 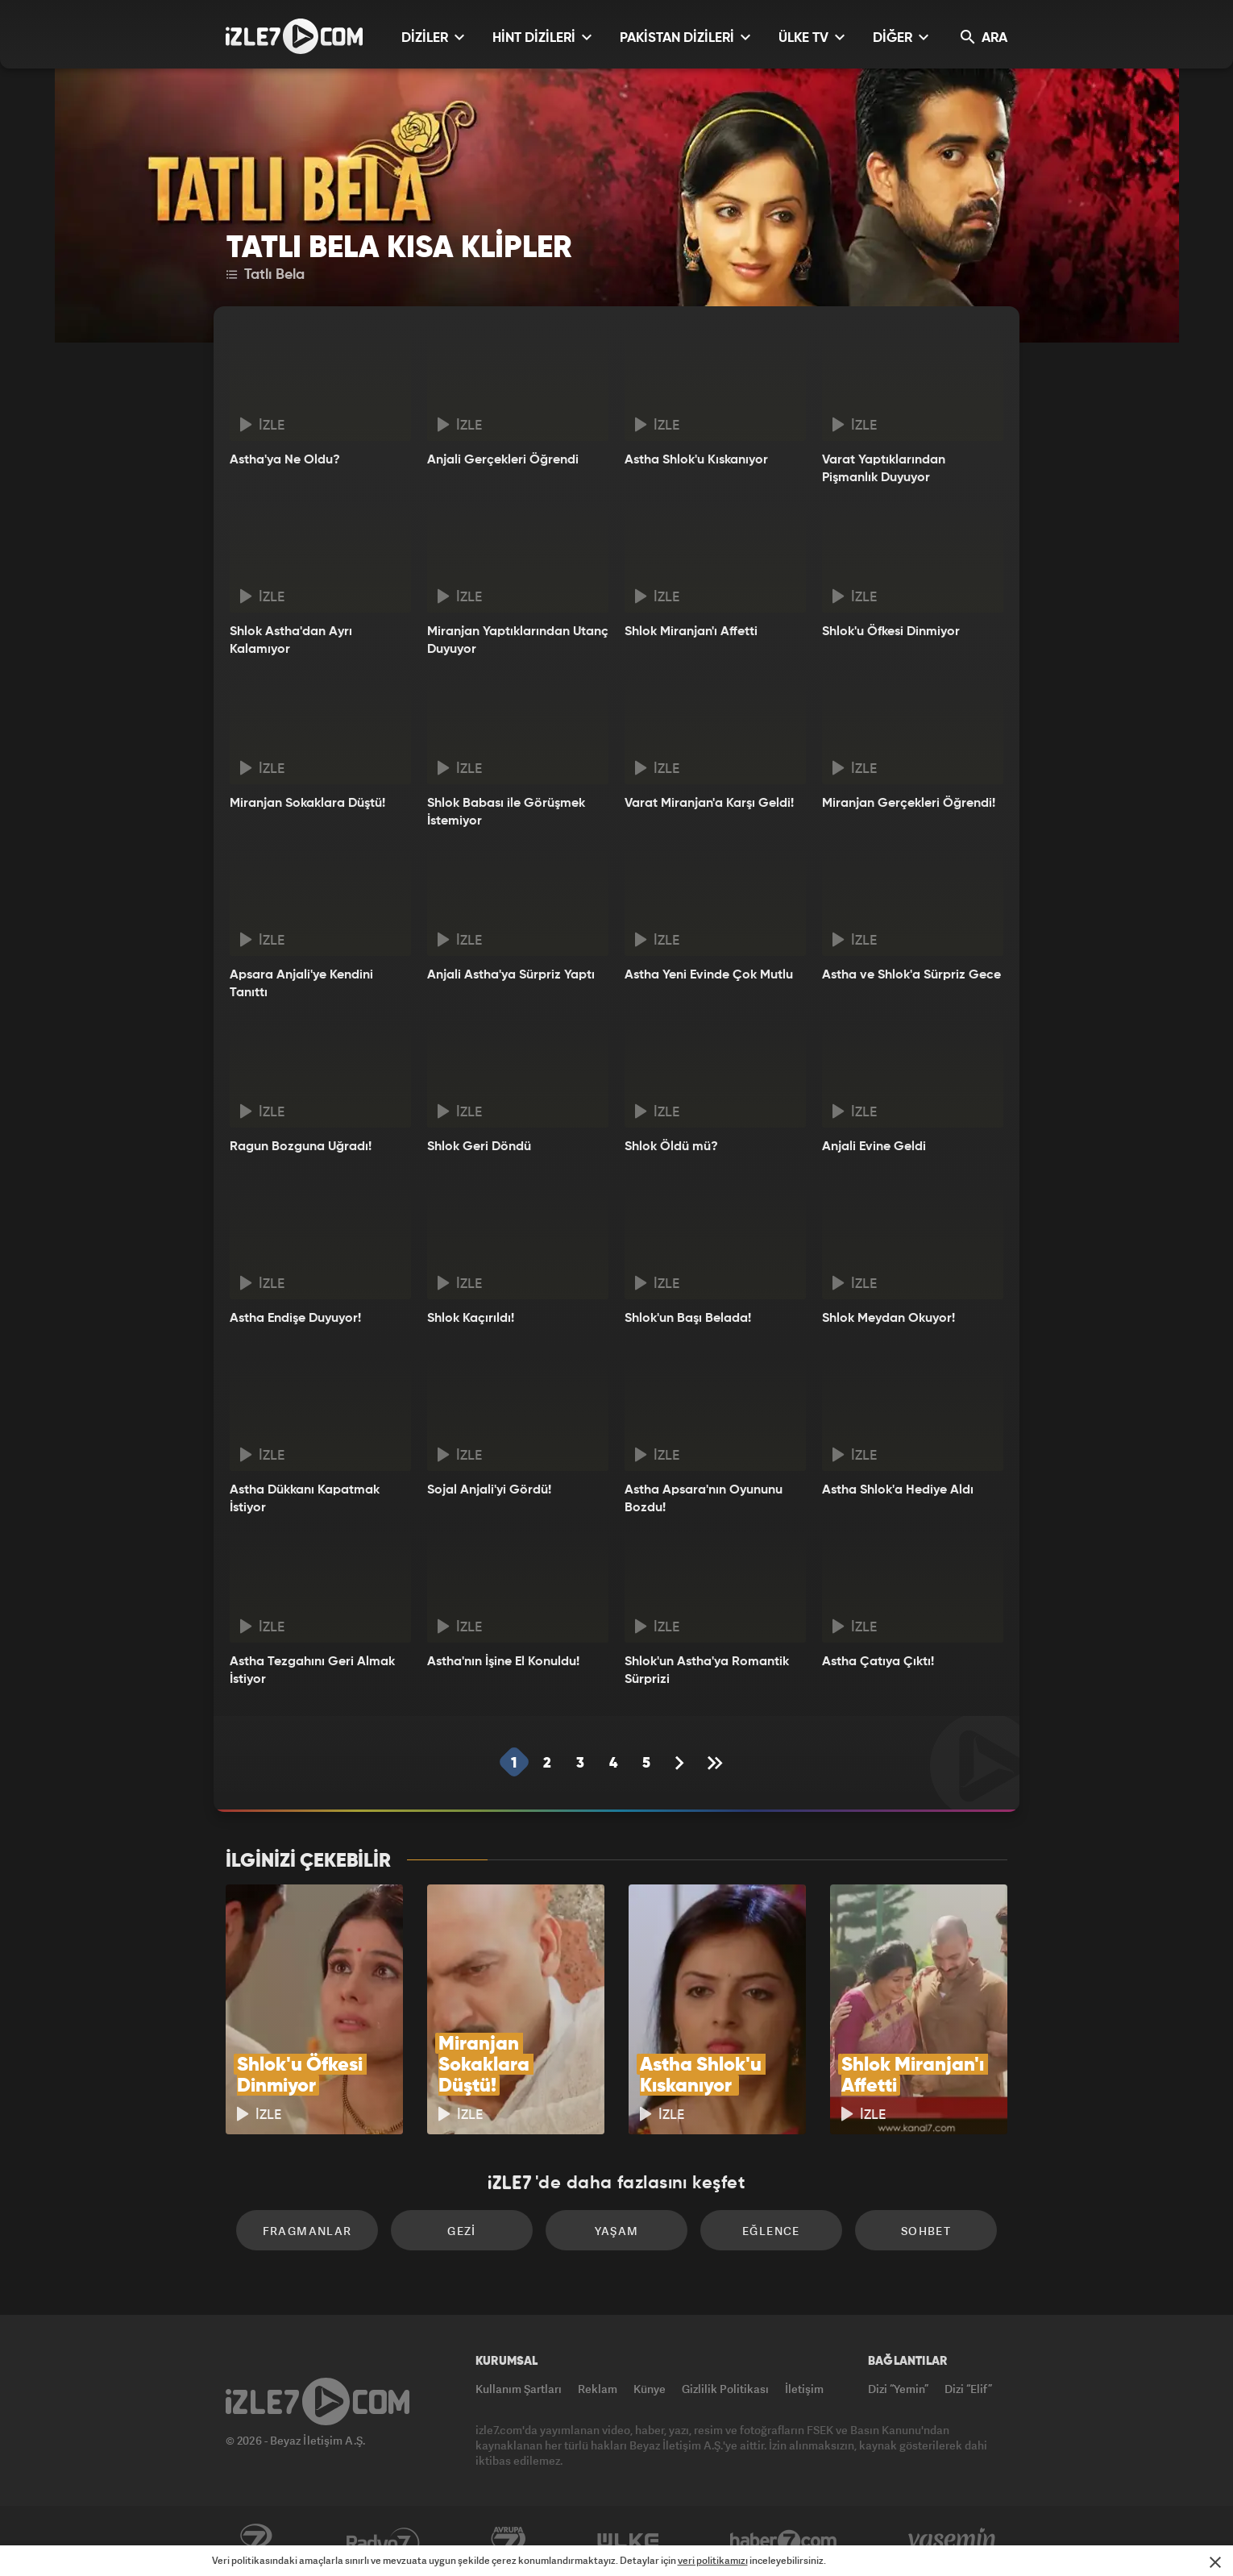 What do you see at coordinates (898, 2388) in the screenshot?
I see `Dizi “Yemin”` at bounding box center [898, 2388].